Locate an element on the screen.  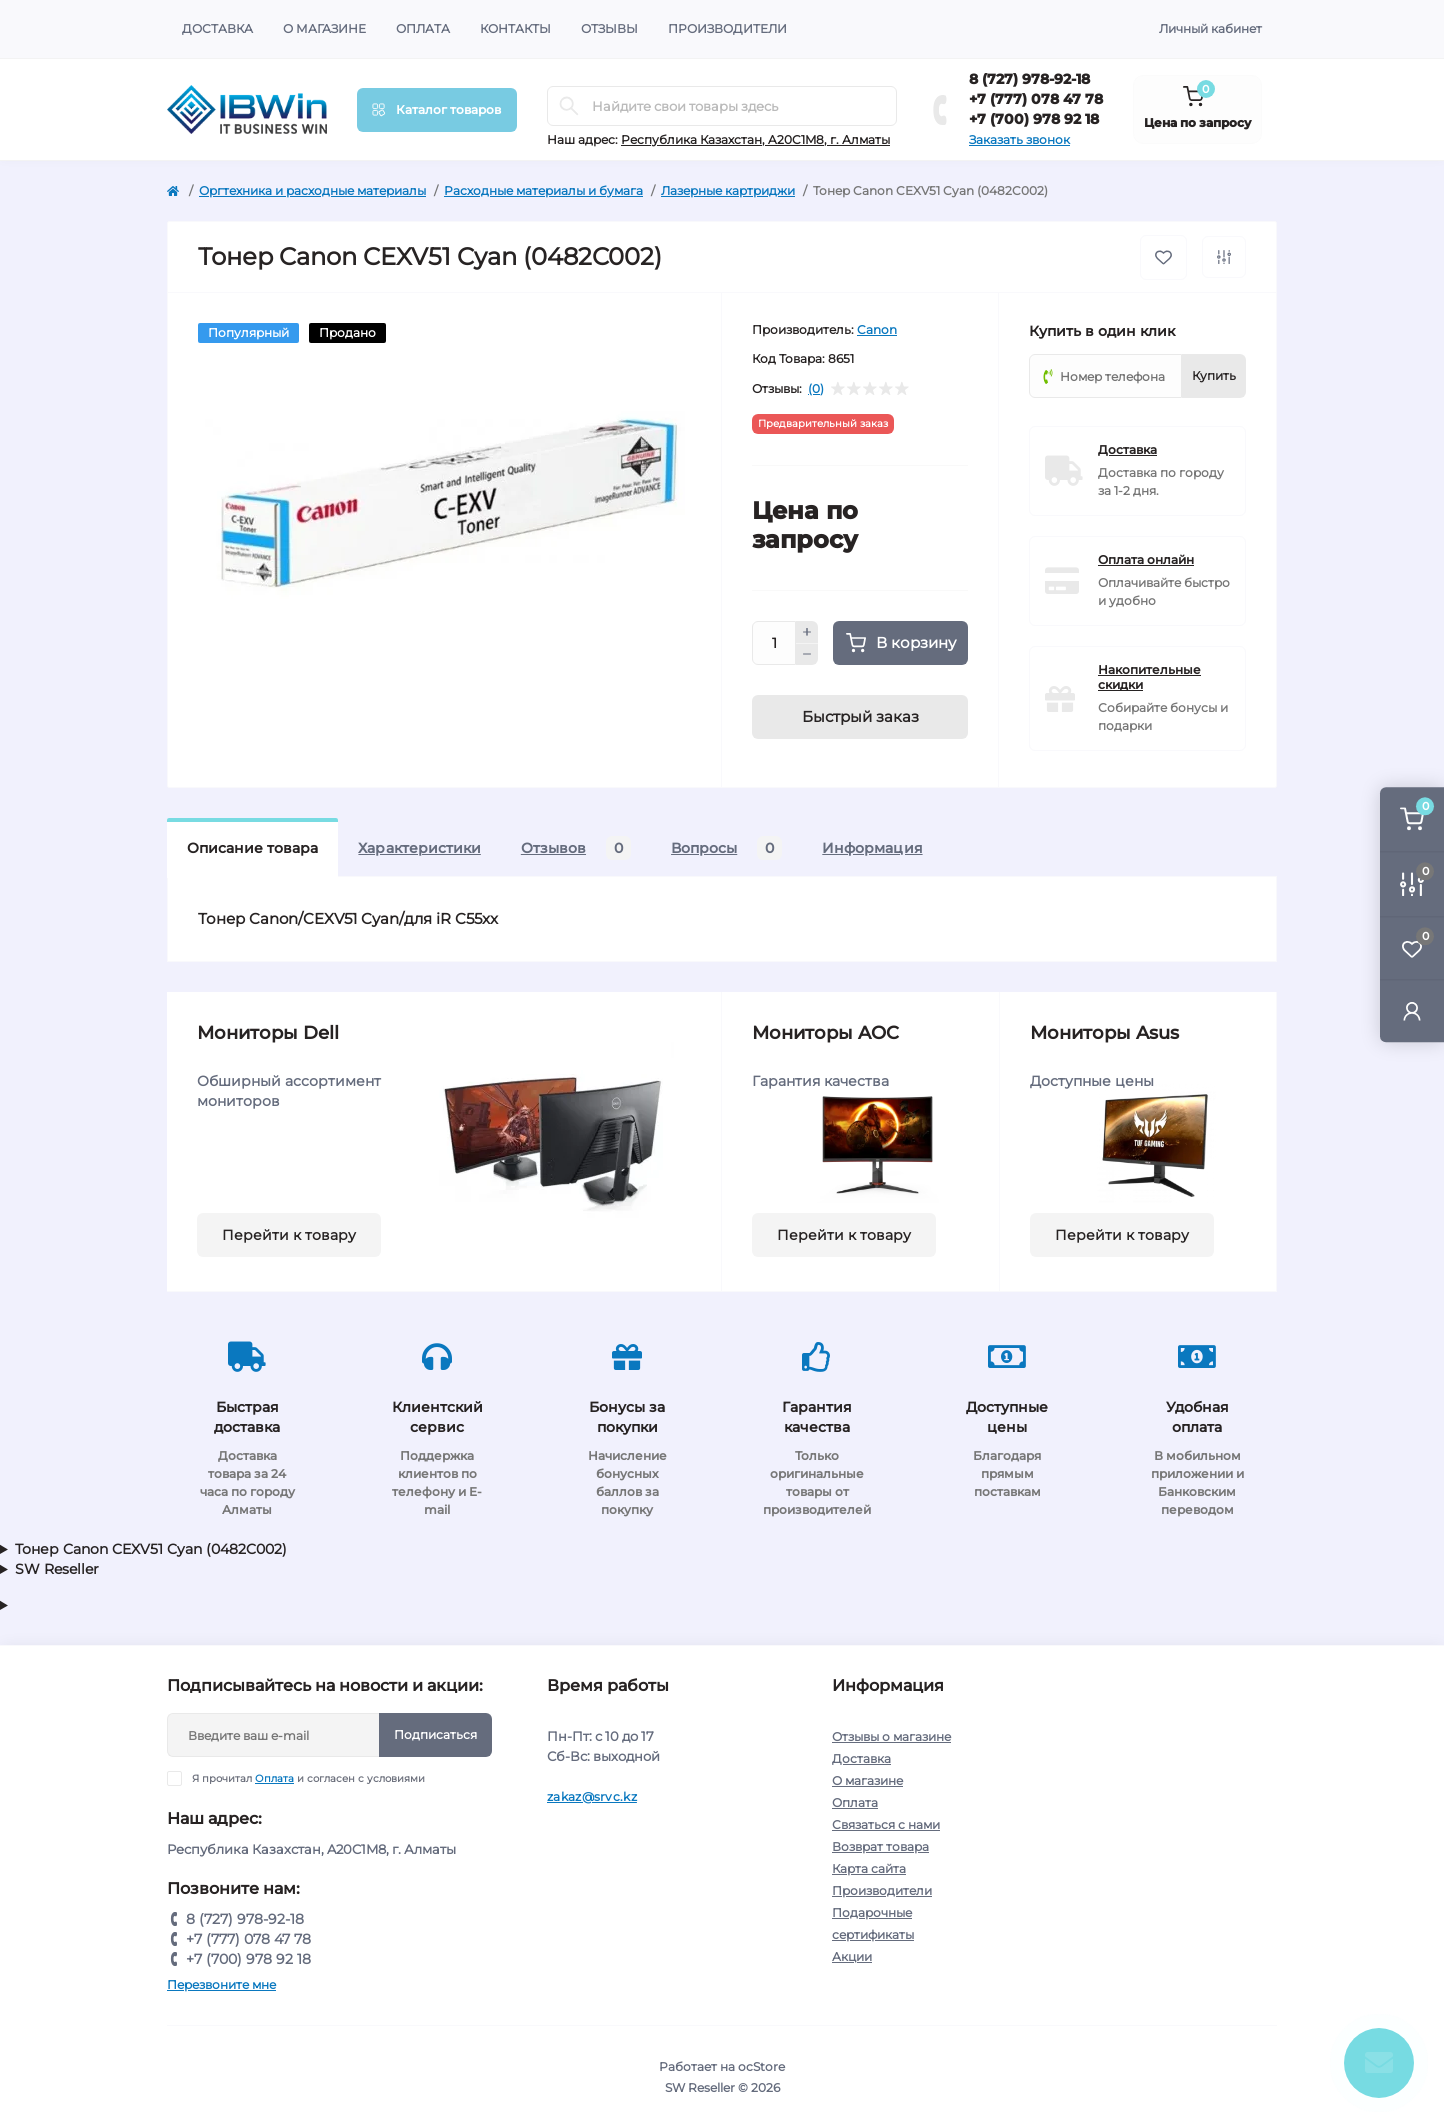
Подписаться is located at coordinates (435, 1734).